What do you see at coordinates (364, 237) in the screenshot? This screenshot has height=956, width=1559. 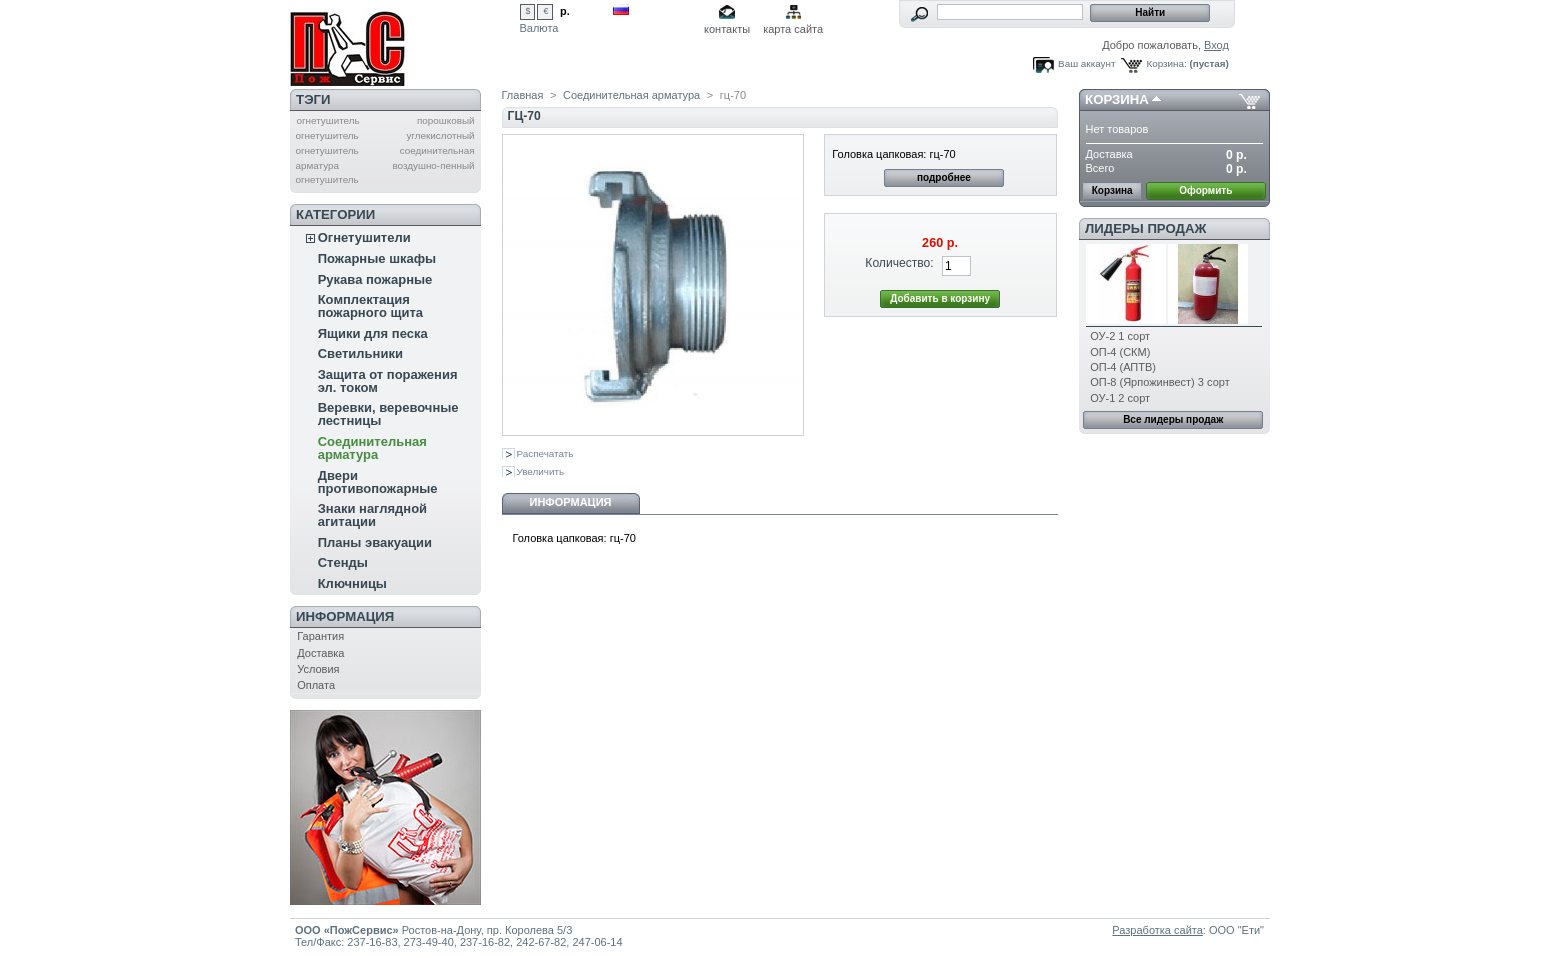 I see `Огнетушители` at bounding box center [364, 237].